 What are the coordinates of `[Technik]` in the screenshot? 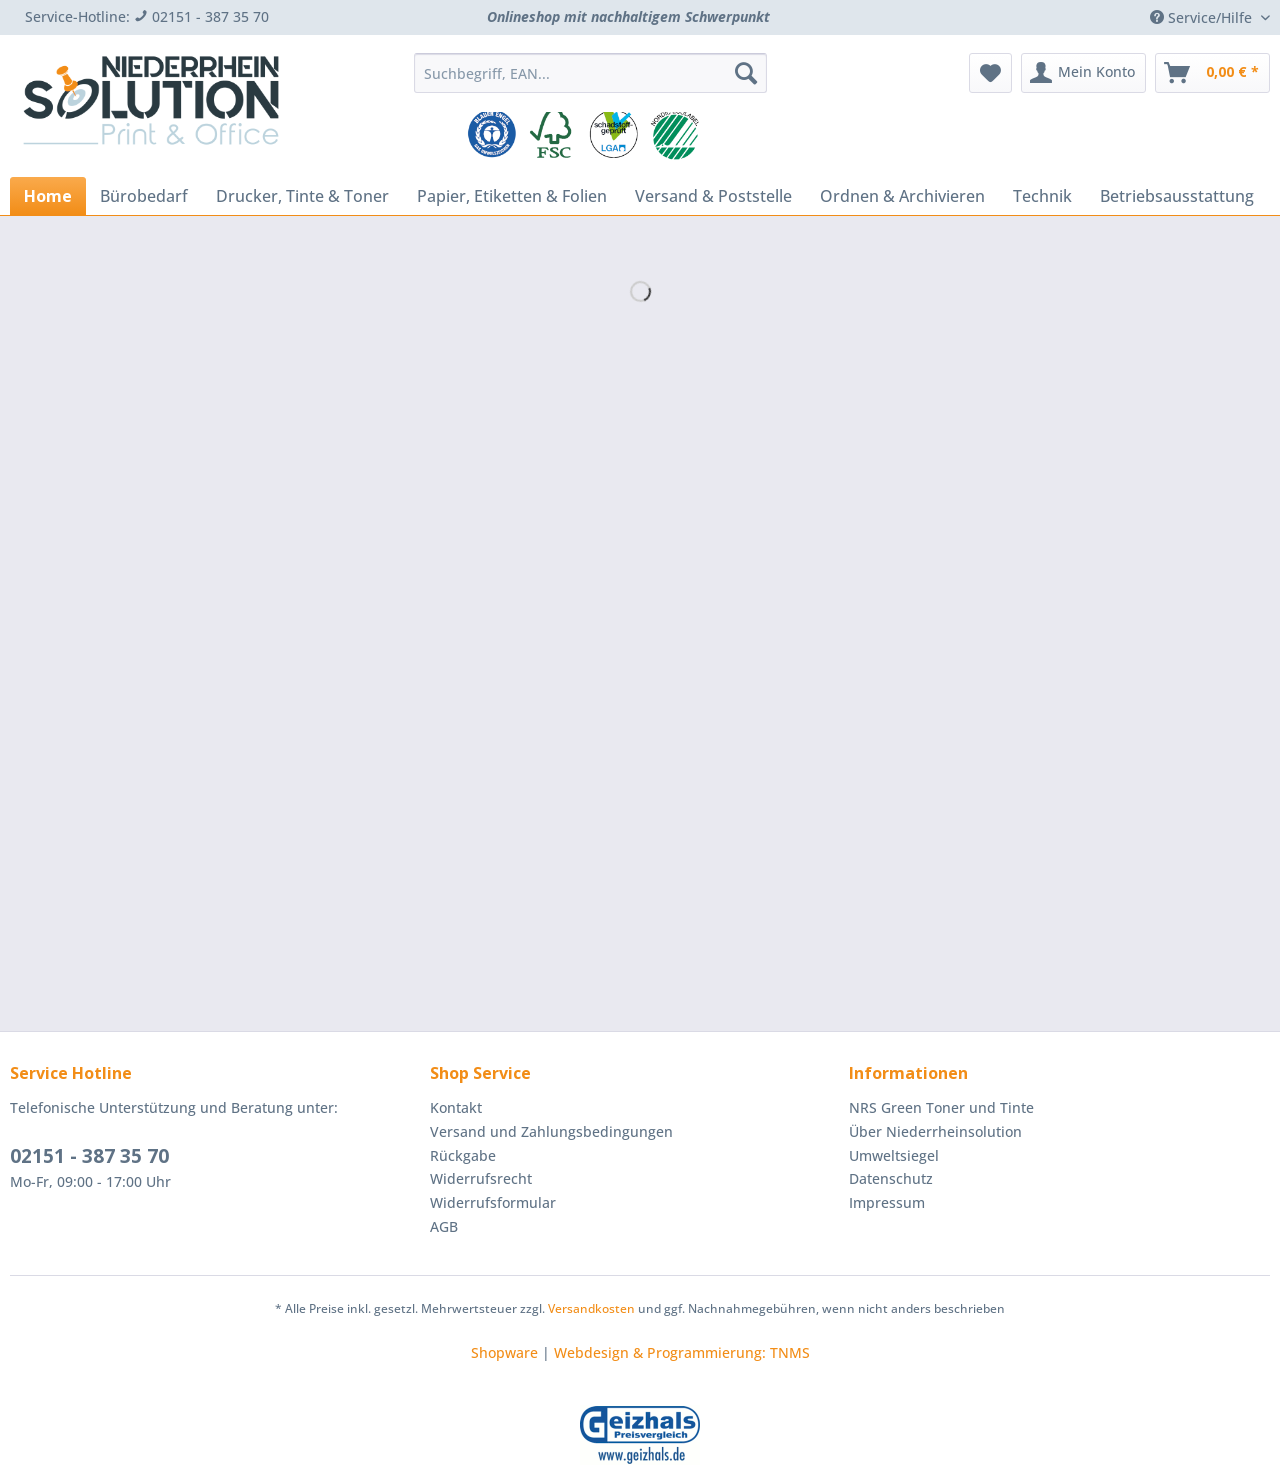 It's located at (1042, 196).